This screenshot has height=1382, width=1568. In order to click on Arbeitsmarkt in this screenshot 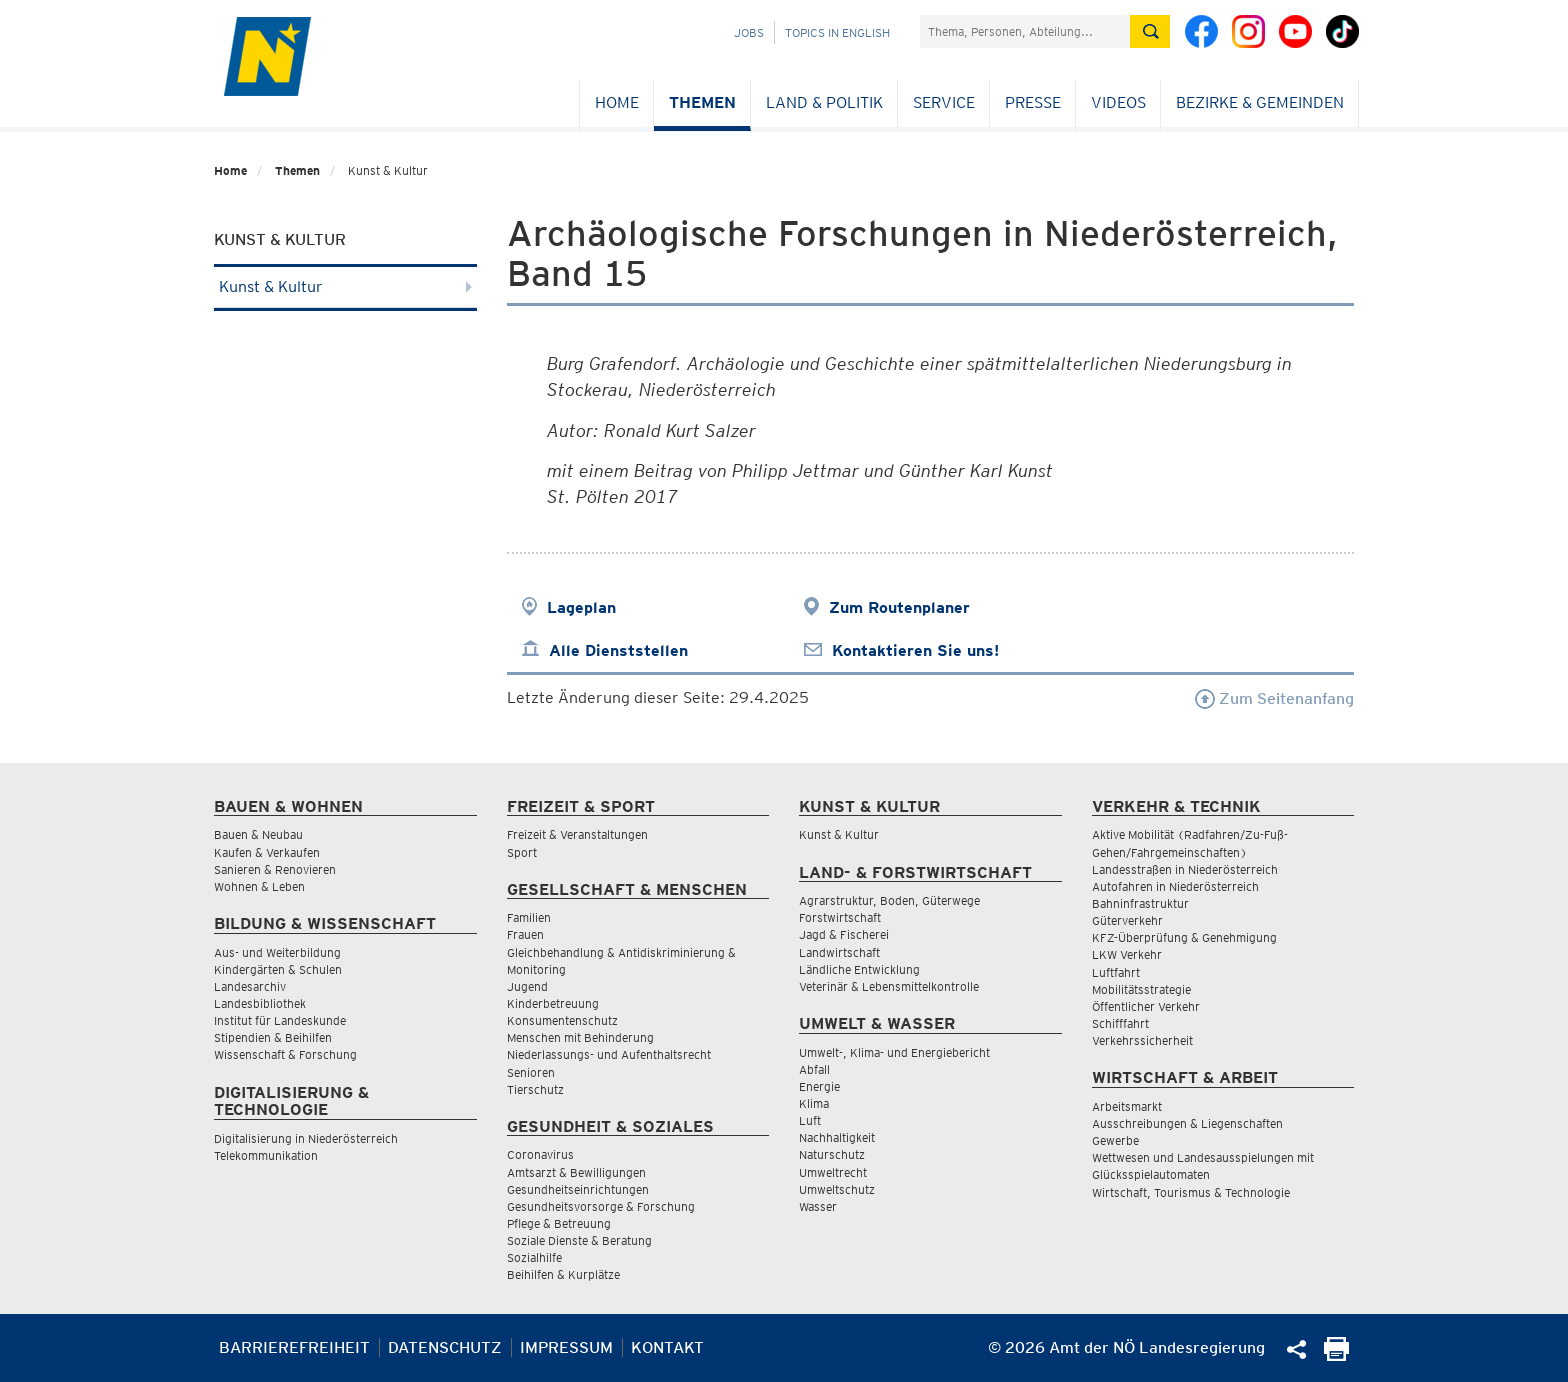, I will do `click(1127, 1106)`.